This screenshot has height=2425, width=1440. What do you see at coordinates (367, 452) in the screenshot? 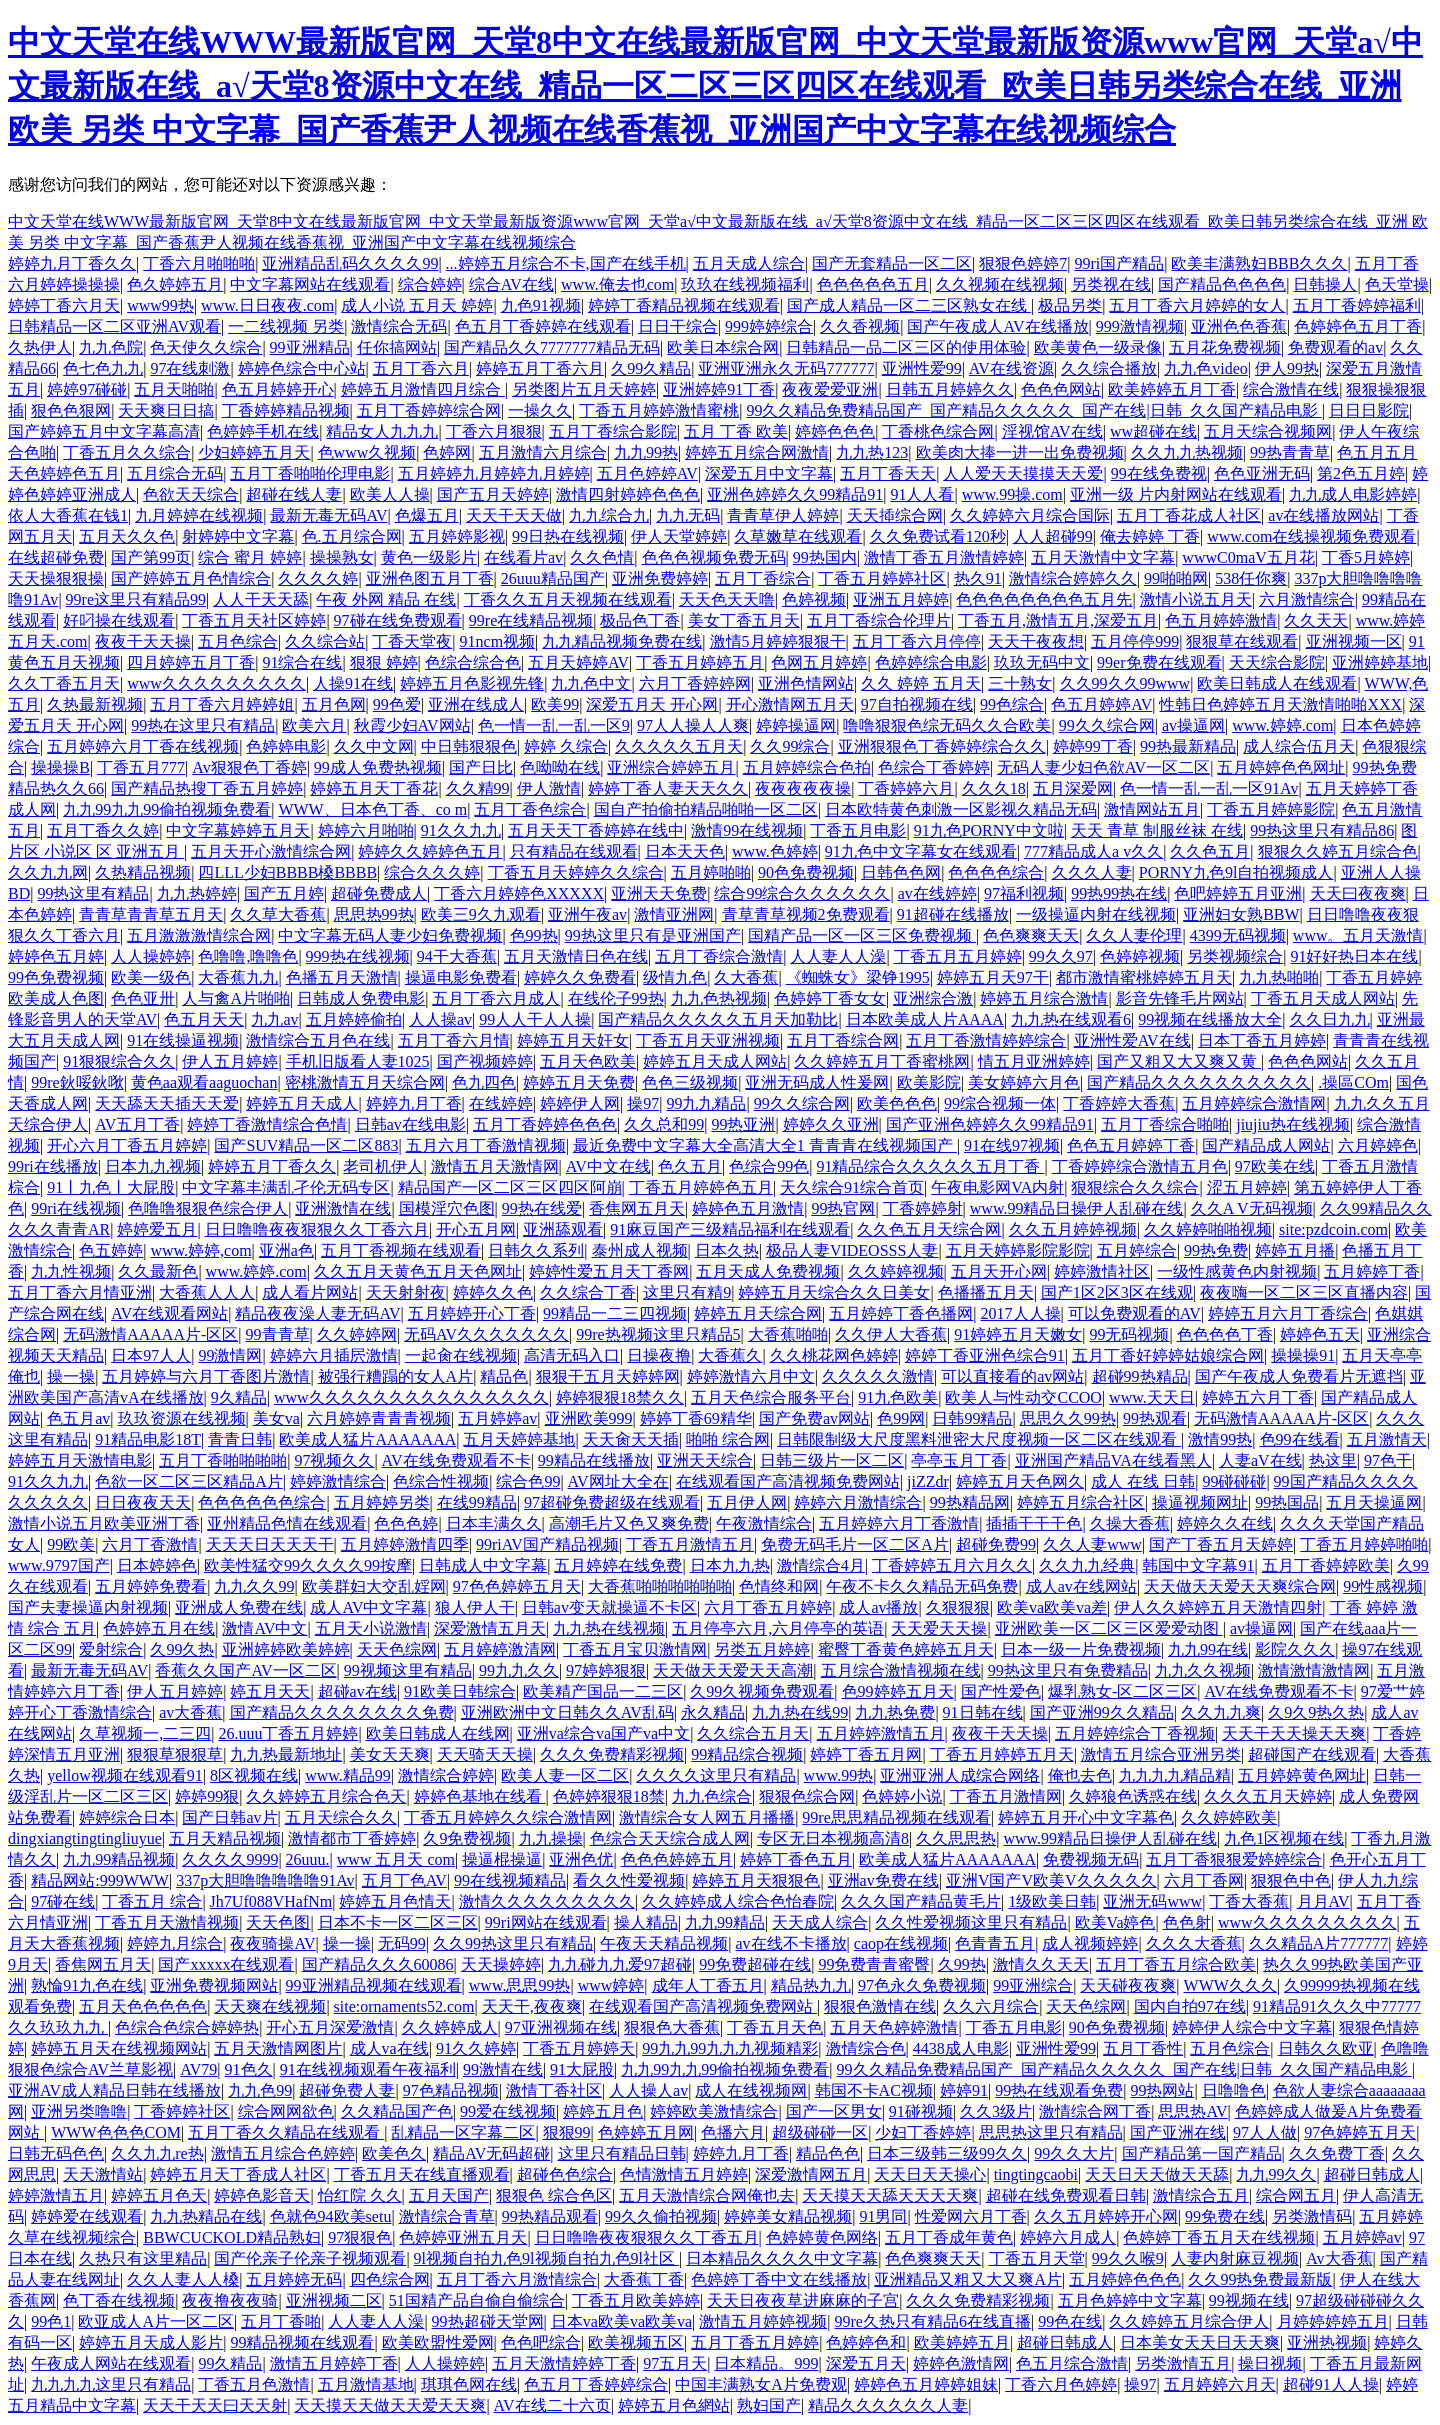
I see `色www久视频` at bounding box center [367, 452].